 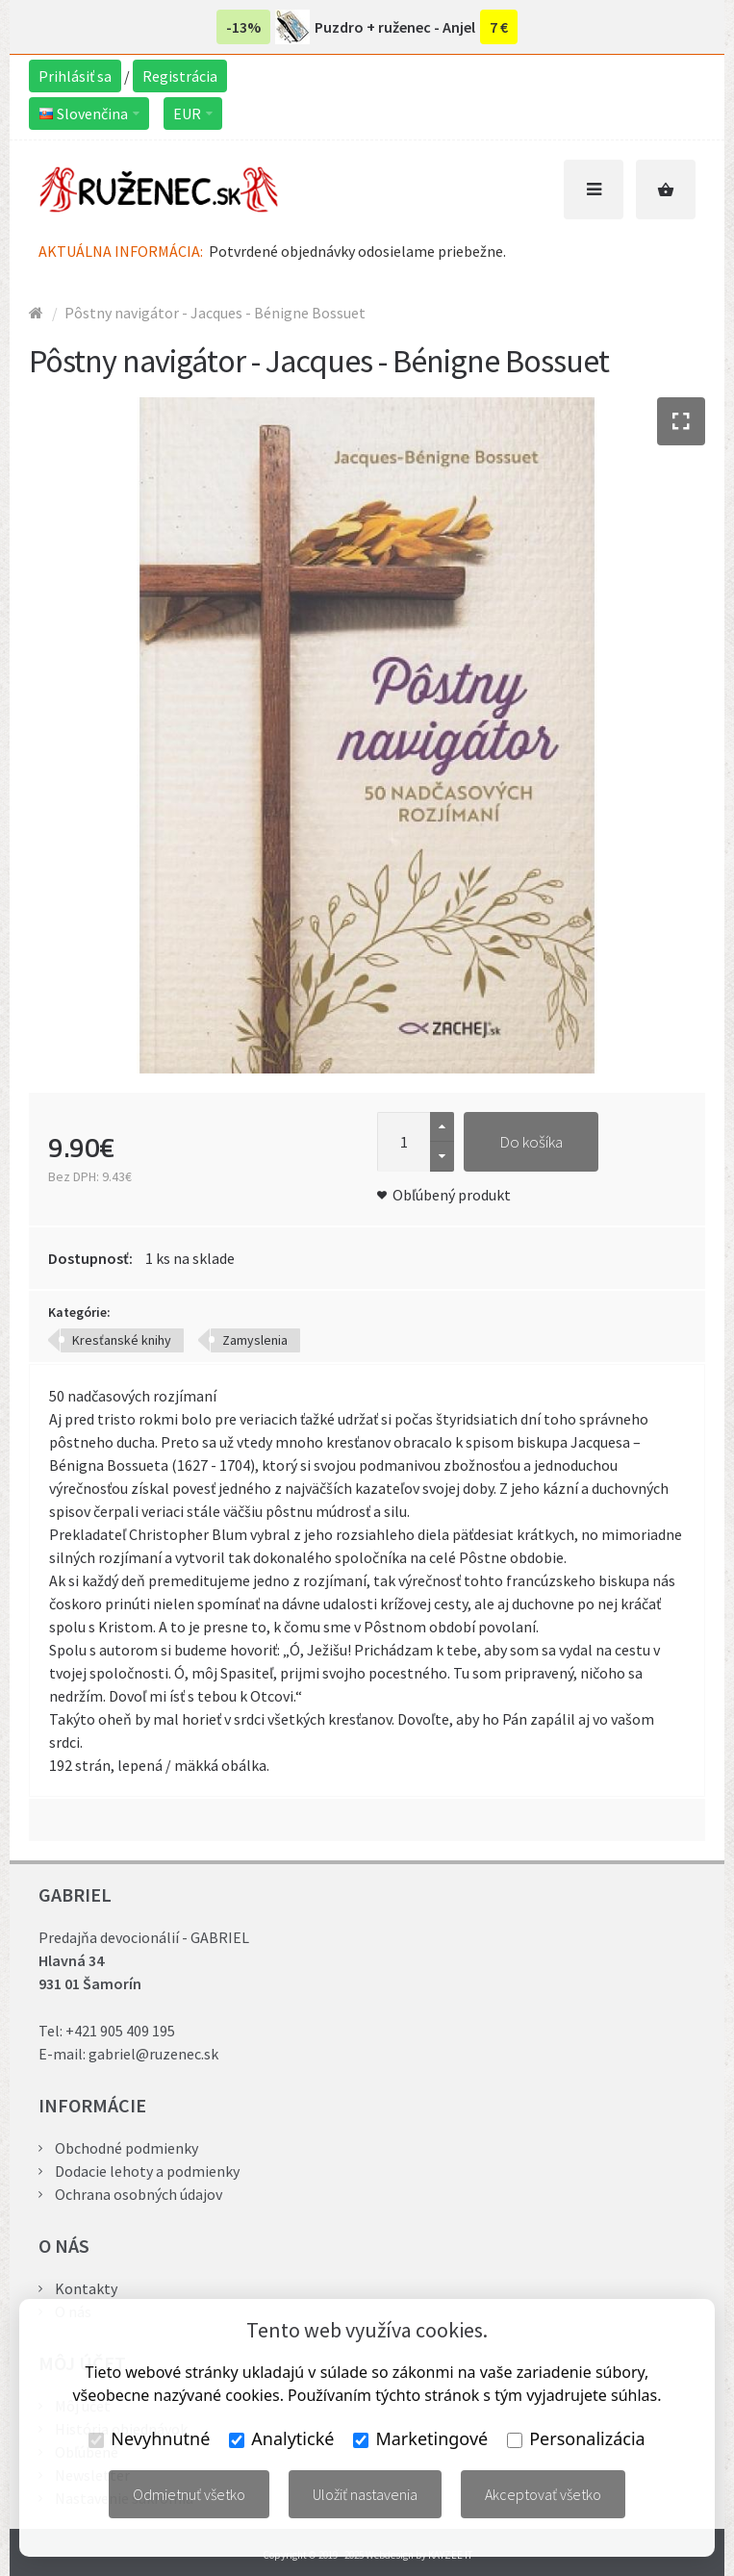 I want to click on Prihlásiť sa, so click(x=75, y=76).